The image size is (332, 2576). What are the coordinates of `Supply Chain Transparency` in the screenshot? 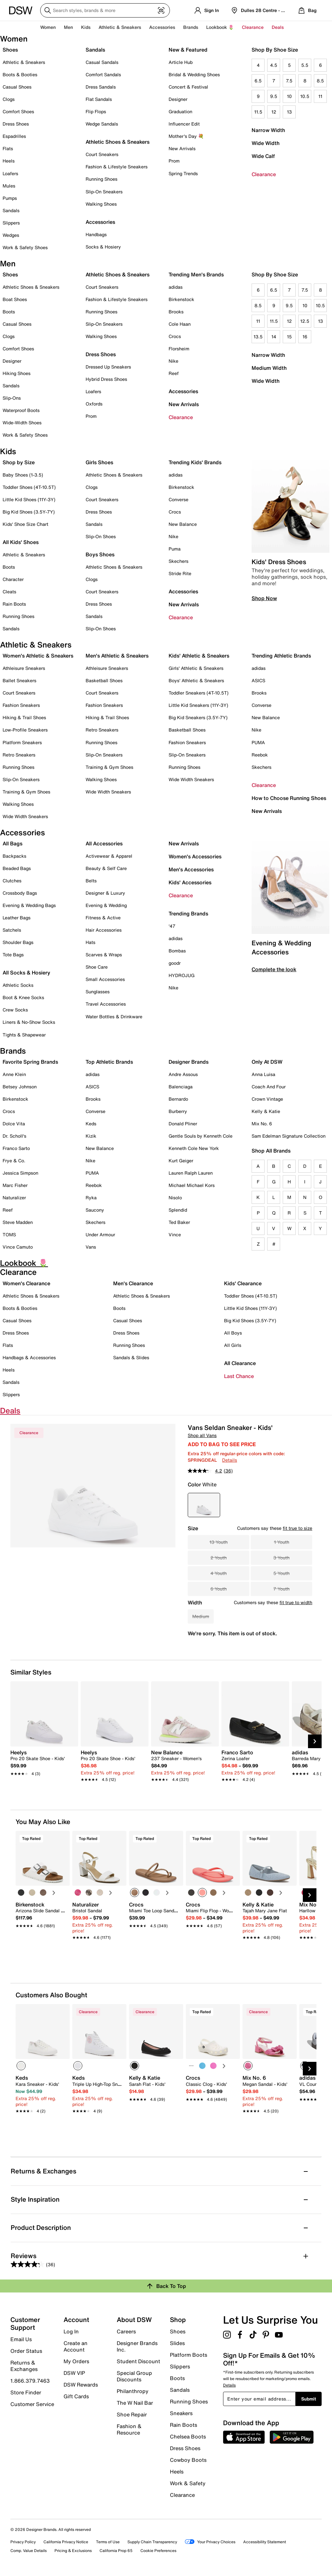 It's located at (152, 2542).